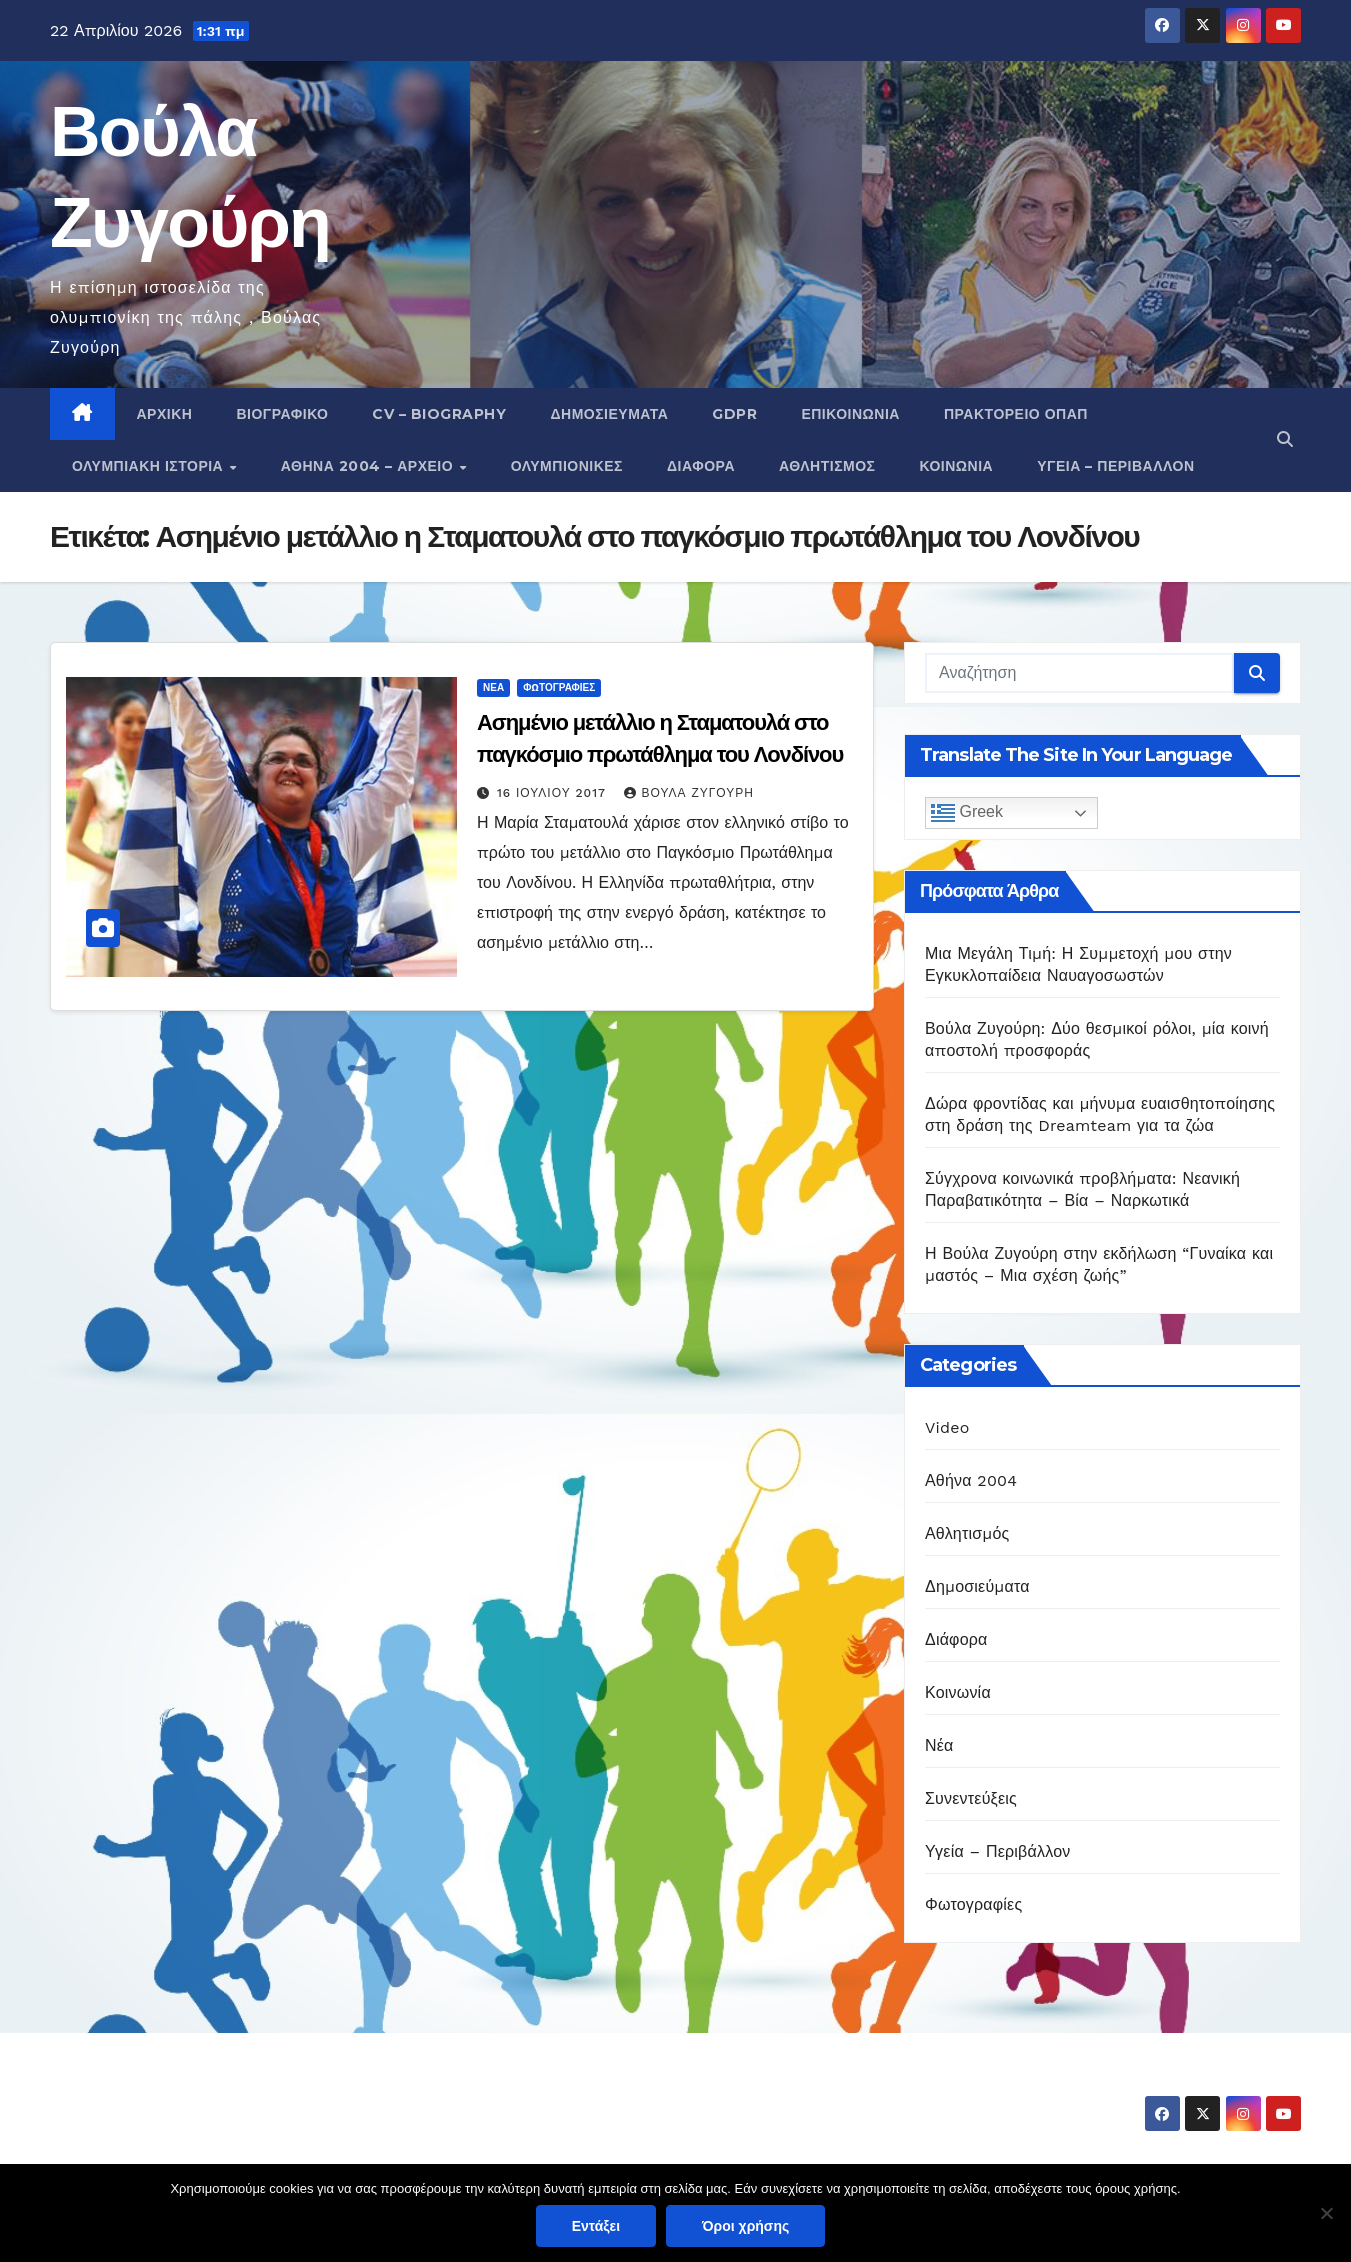 The height and width of the screenshot is (2262, 1351). Describe the element at coordinates (734, 414) in the screenshot. I see `GDPR` at that location.